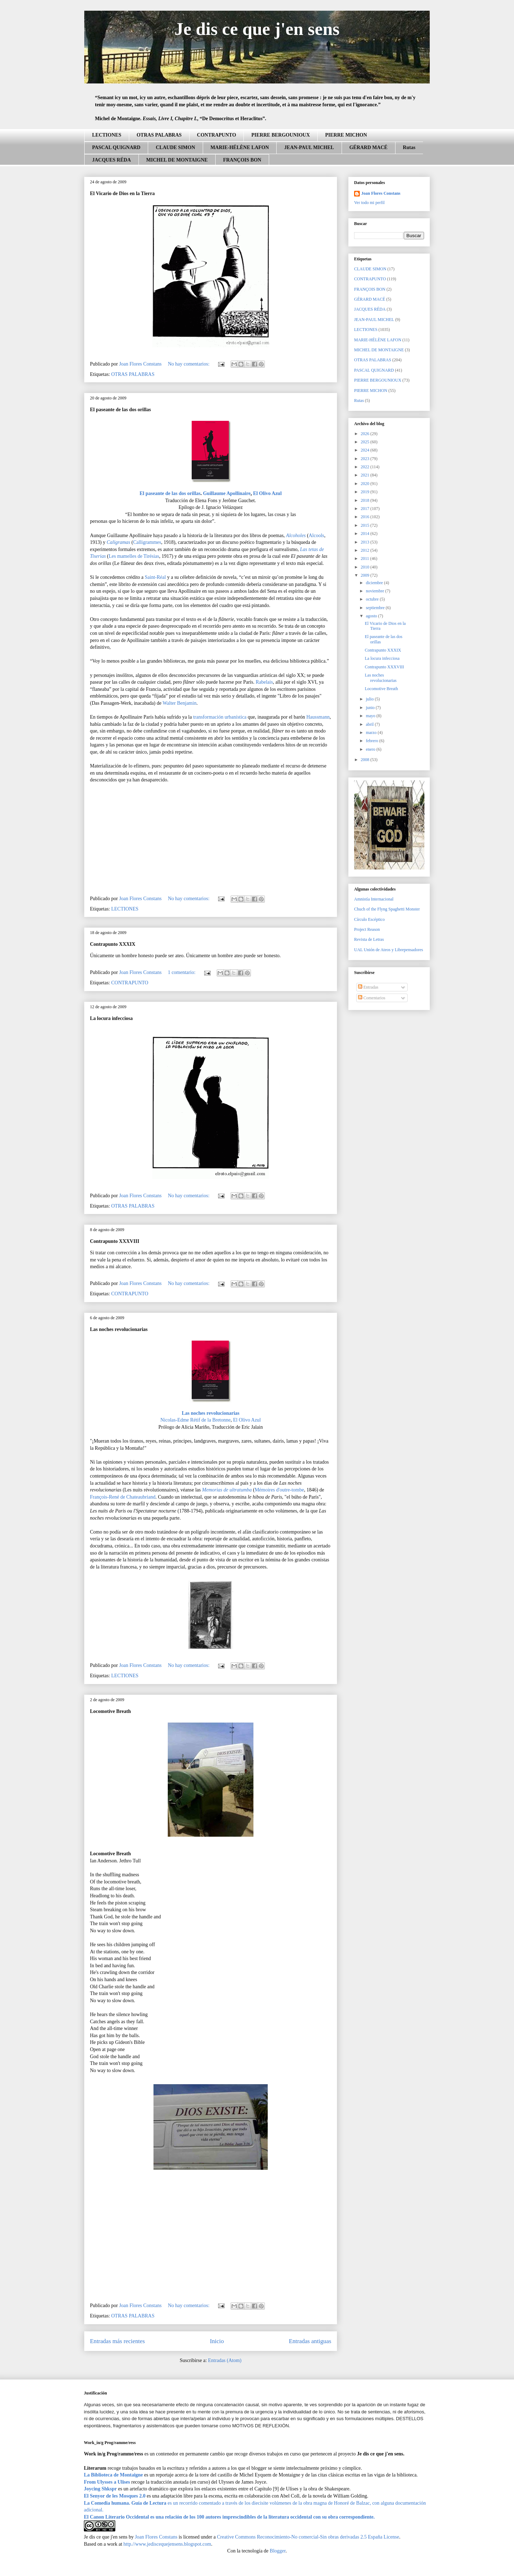 Image resolution: width=514 pixels, height=2576 pixels. What do you see at coordinates (317, 717) in the screenshot?
I see `Haussmann` at bounding box center [317, 717].